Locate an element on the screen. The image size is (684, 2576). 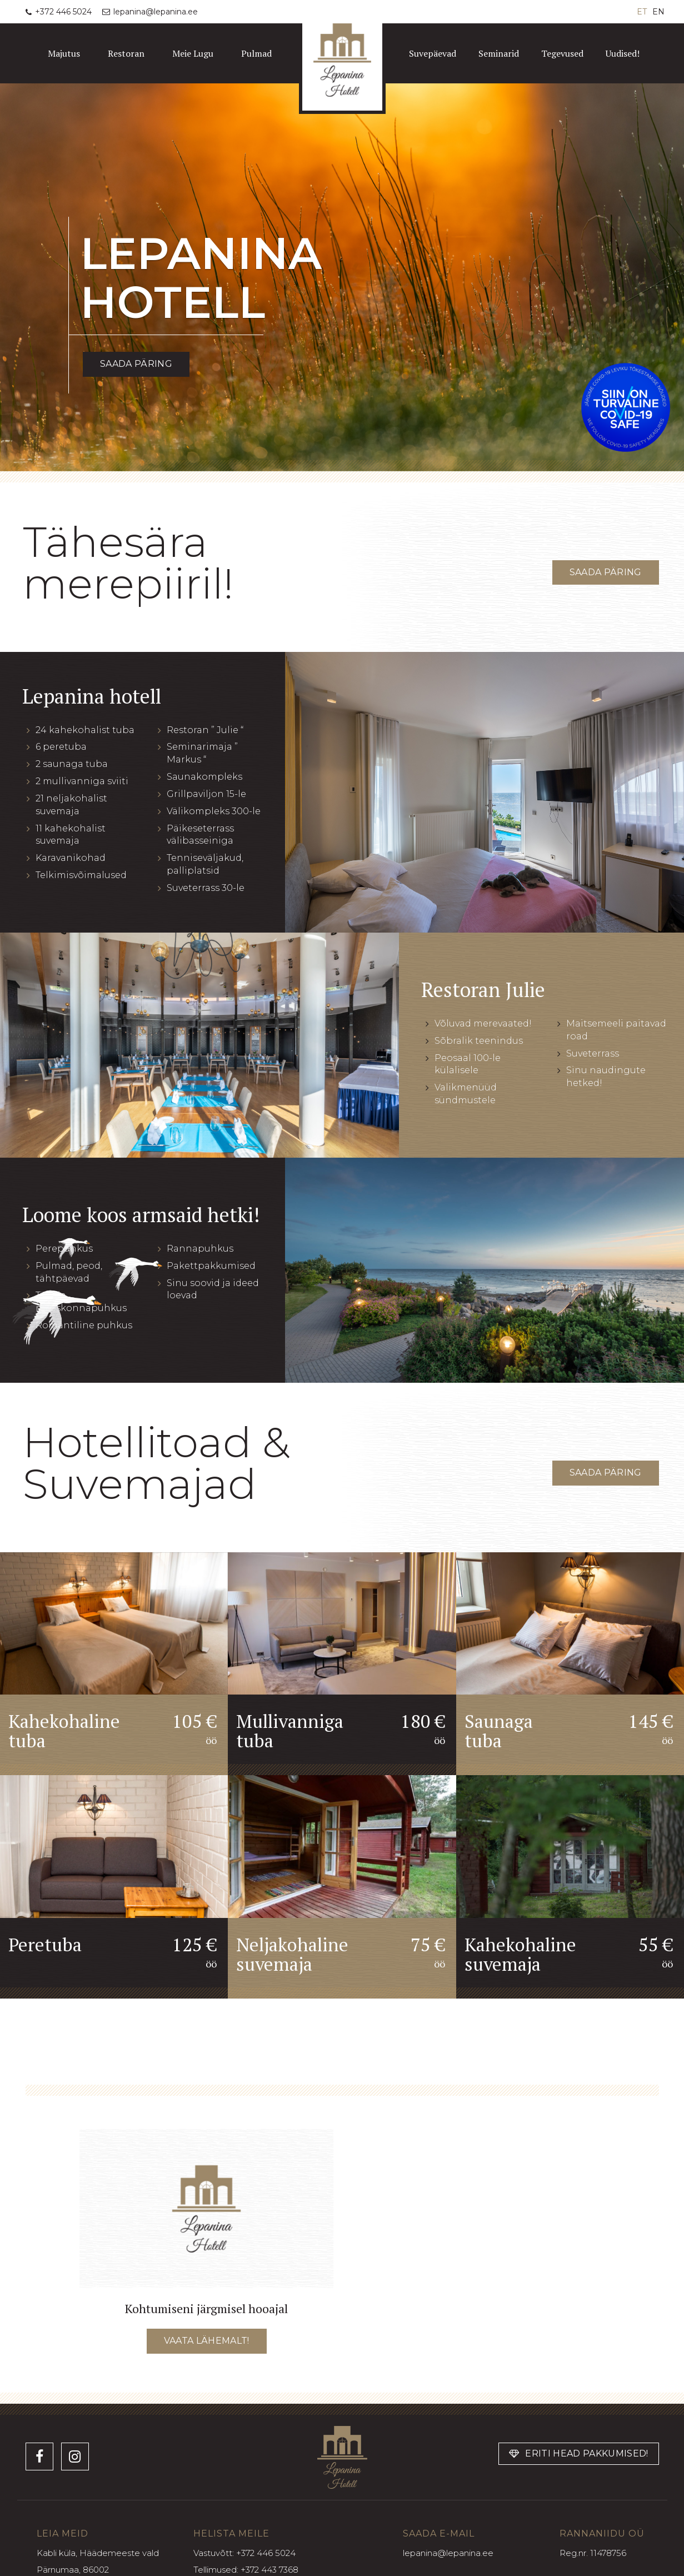
Meie Lugu is located at coordinates (192, 53).